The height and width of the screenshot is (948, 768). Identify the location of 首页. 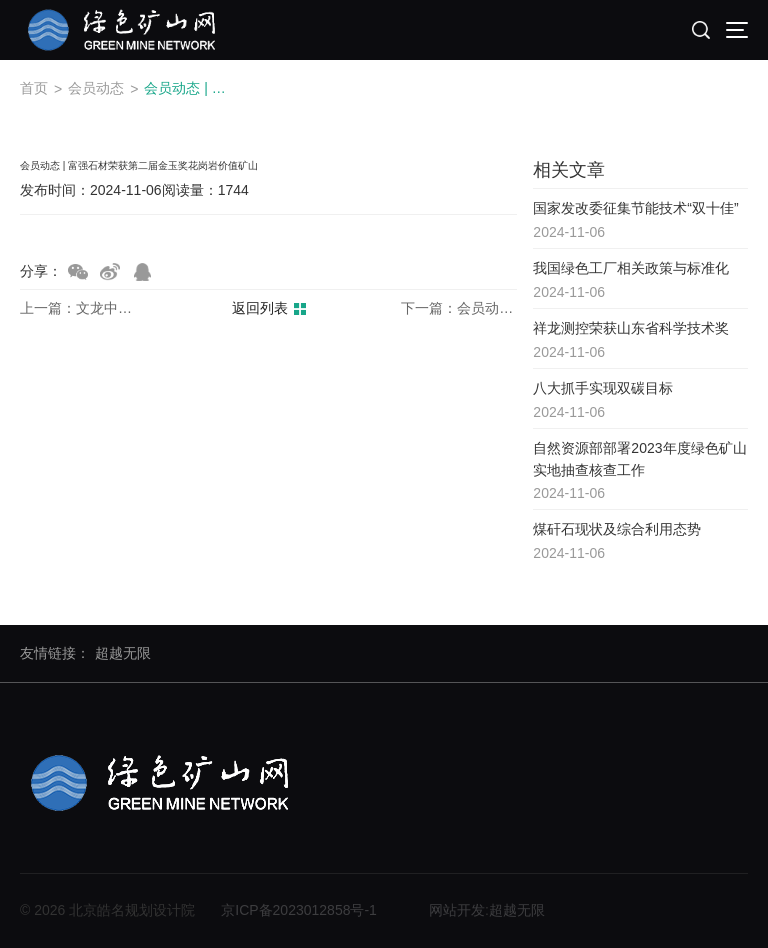
(34, 88).